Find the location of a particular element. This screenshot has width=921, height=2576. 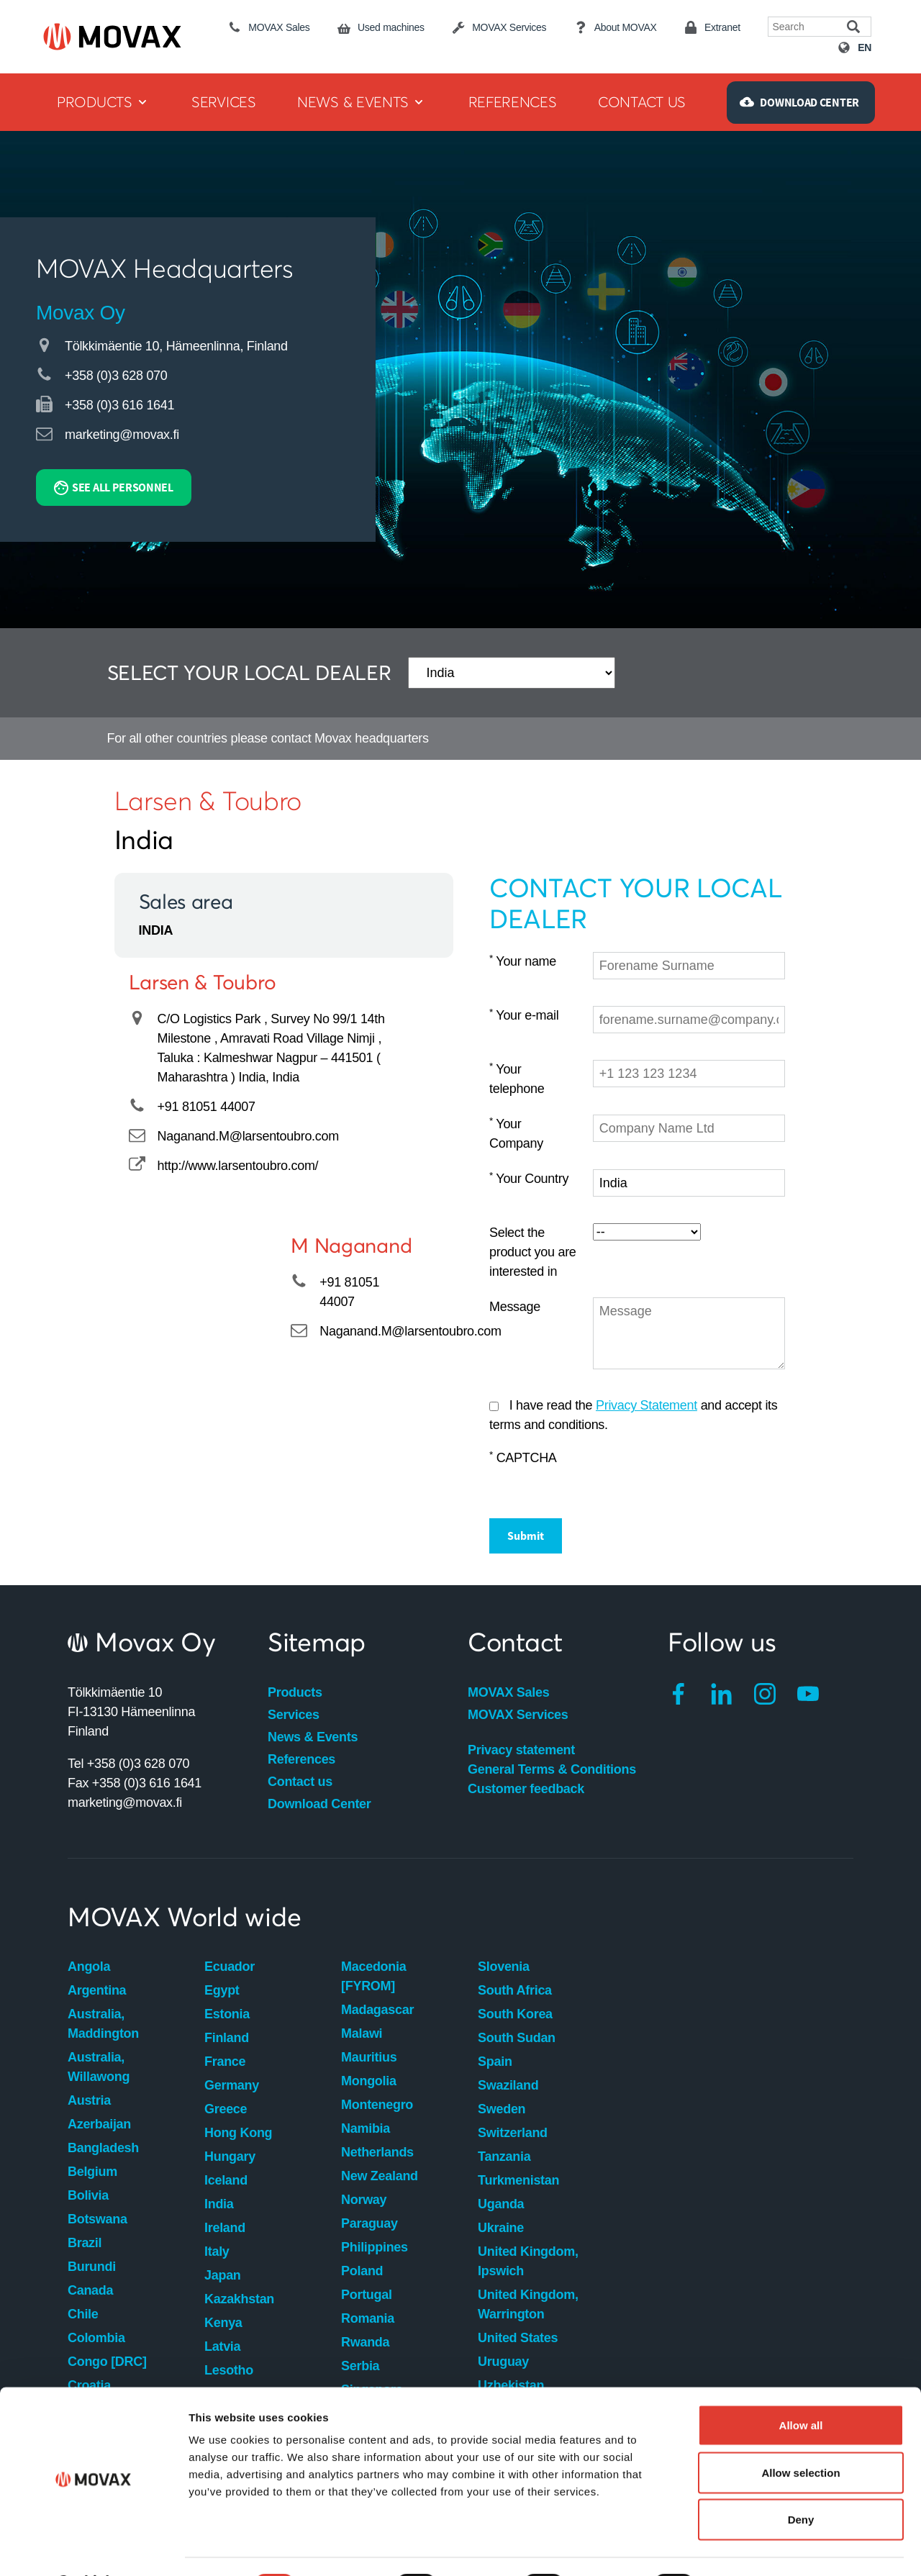

Slovenia is located at coordinates (504, 1966).